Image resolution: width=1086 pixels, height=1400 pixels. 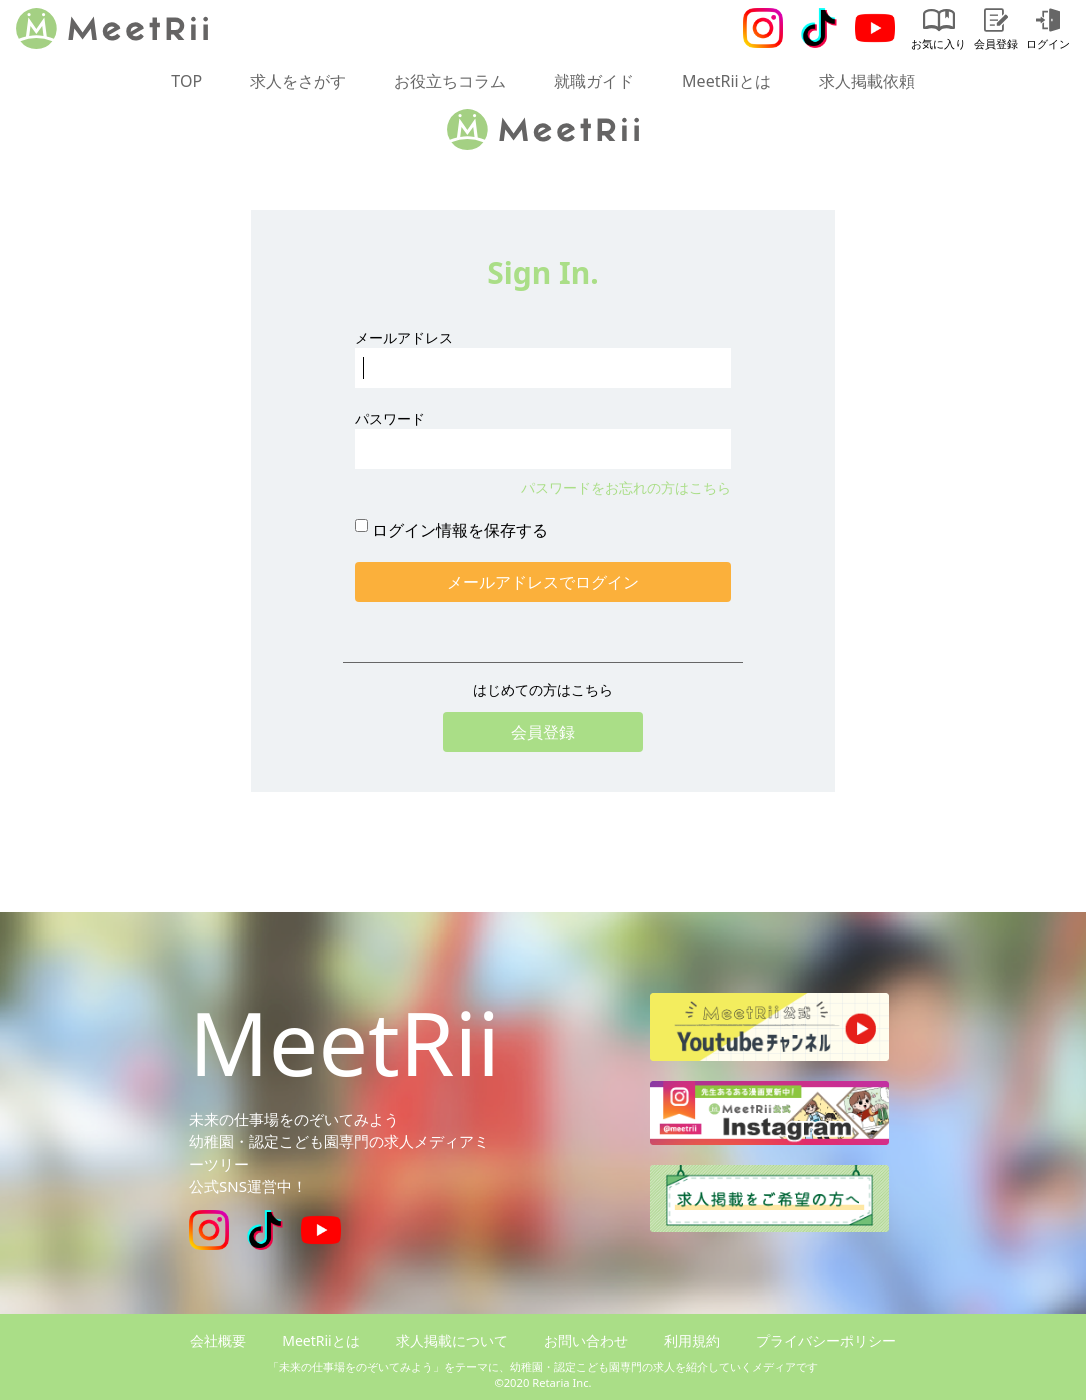 What do you see at coordinates (186, 81) in the screenshot?
I see `TOP` at bounding box center [186, 81].